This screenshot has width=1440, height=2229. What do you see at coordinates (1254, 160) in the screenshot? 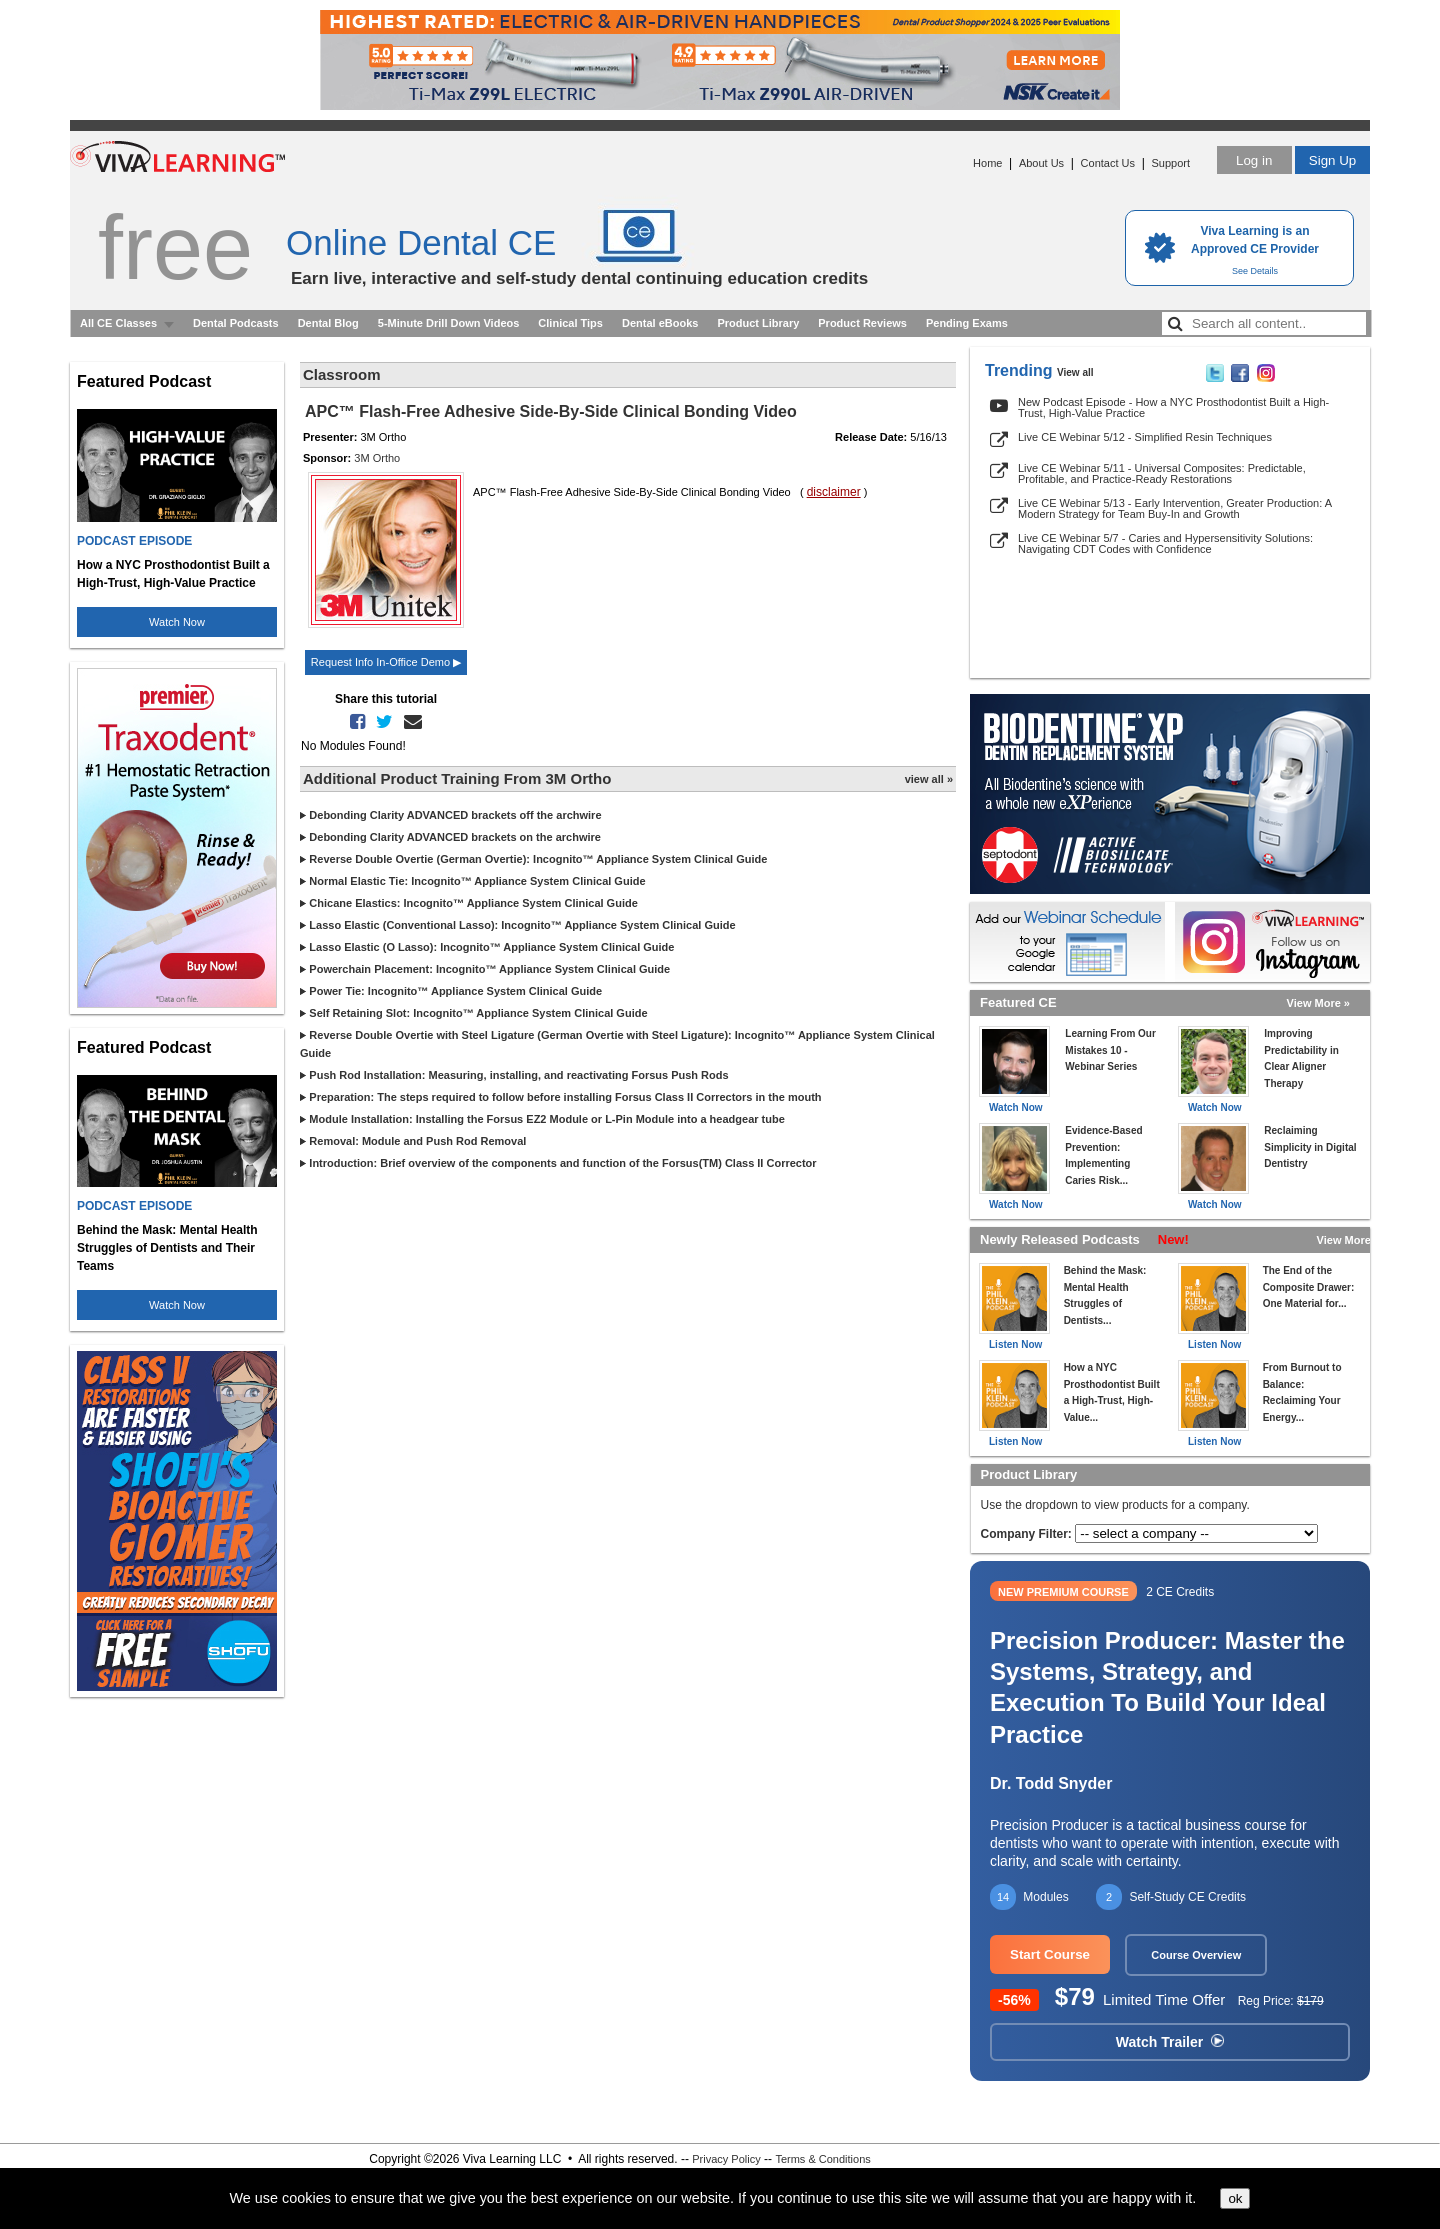
I see `Log in` at bounding box center [1254, 160].